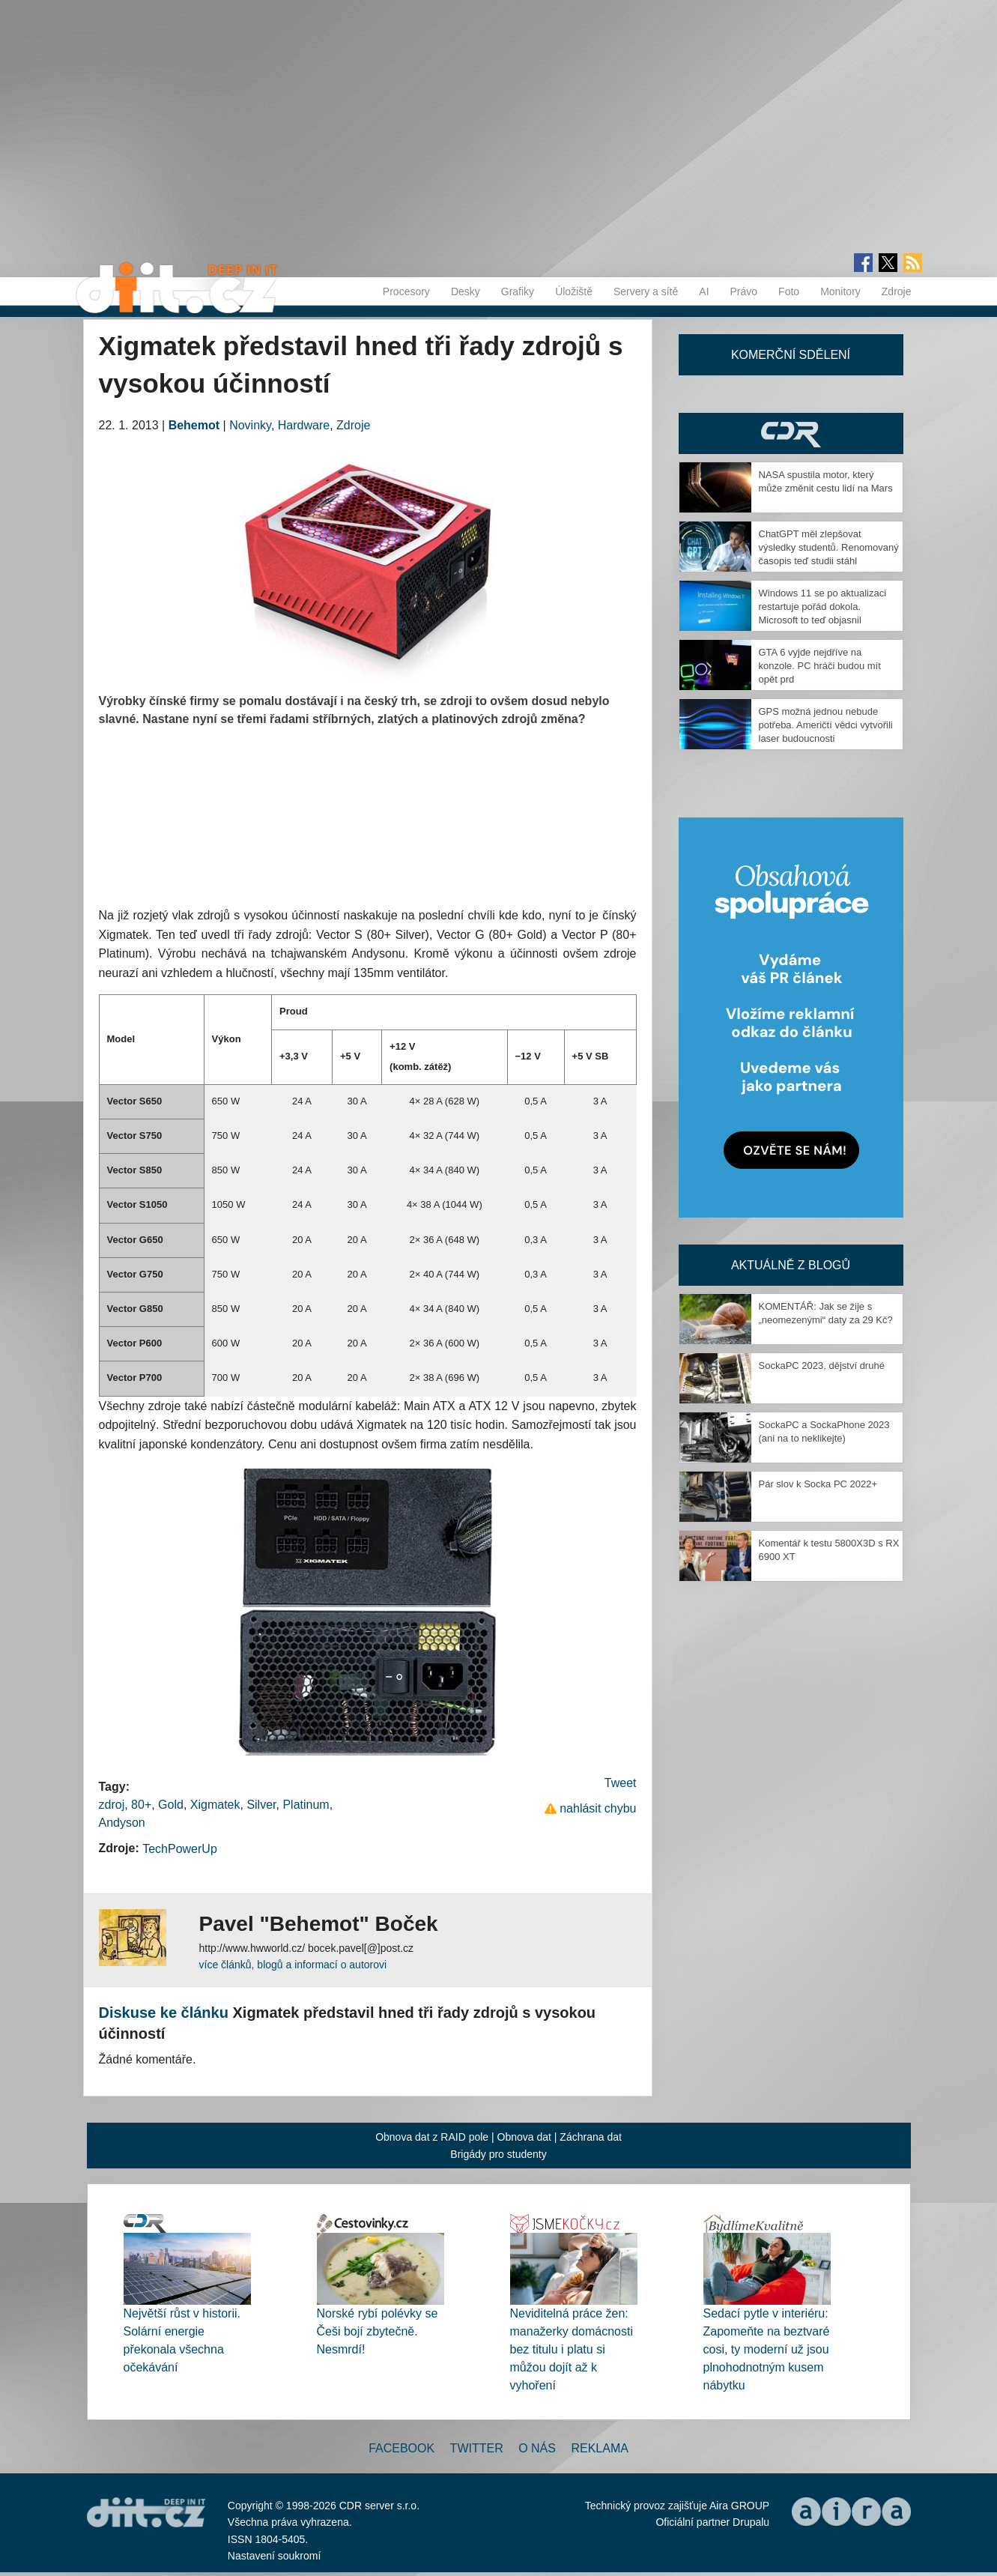 Image resolution: width=997 pixels, height=2576 pixels. Describe the element at coordinates (250, 425) in the screenshot. I see `Novinky` at that location.